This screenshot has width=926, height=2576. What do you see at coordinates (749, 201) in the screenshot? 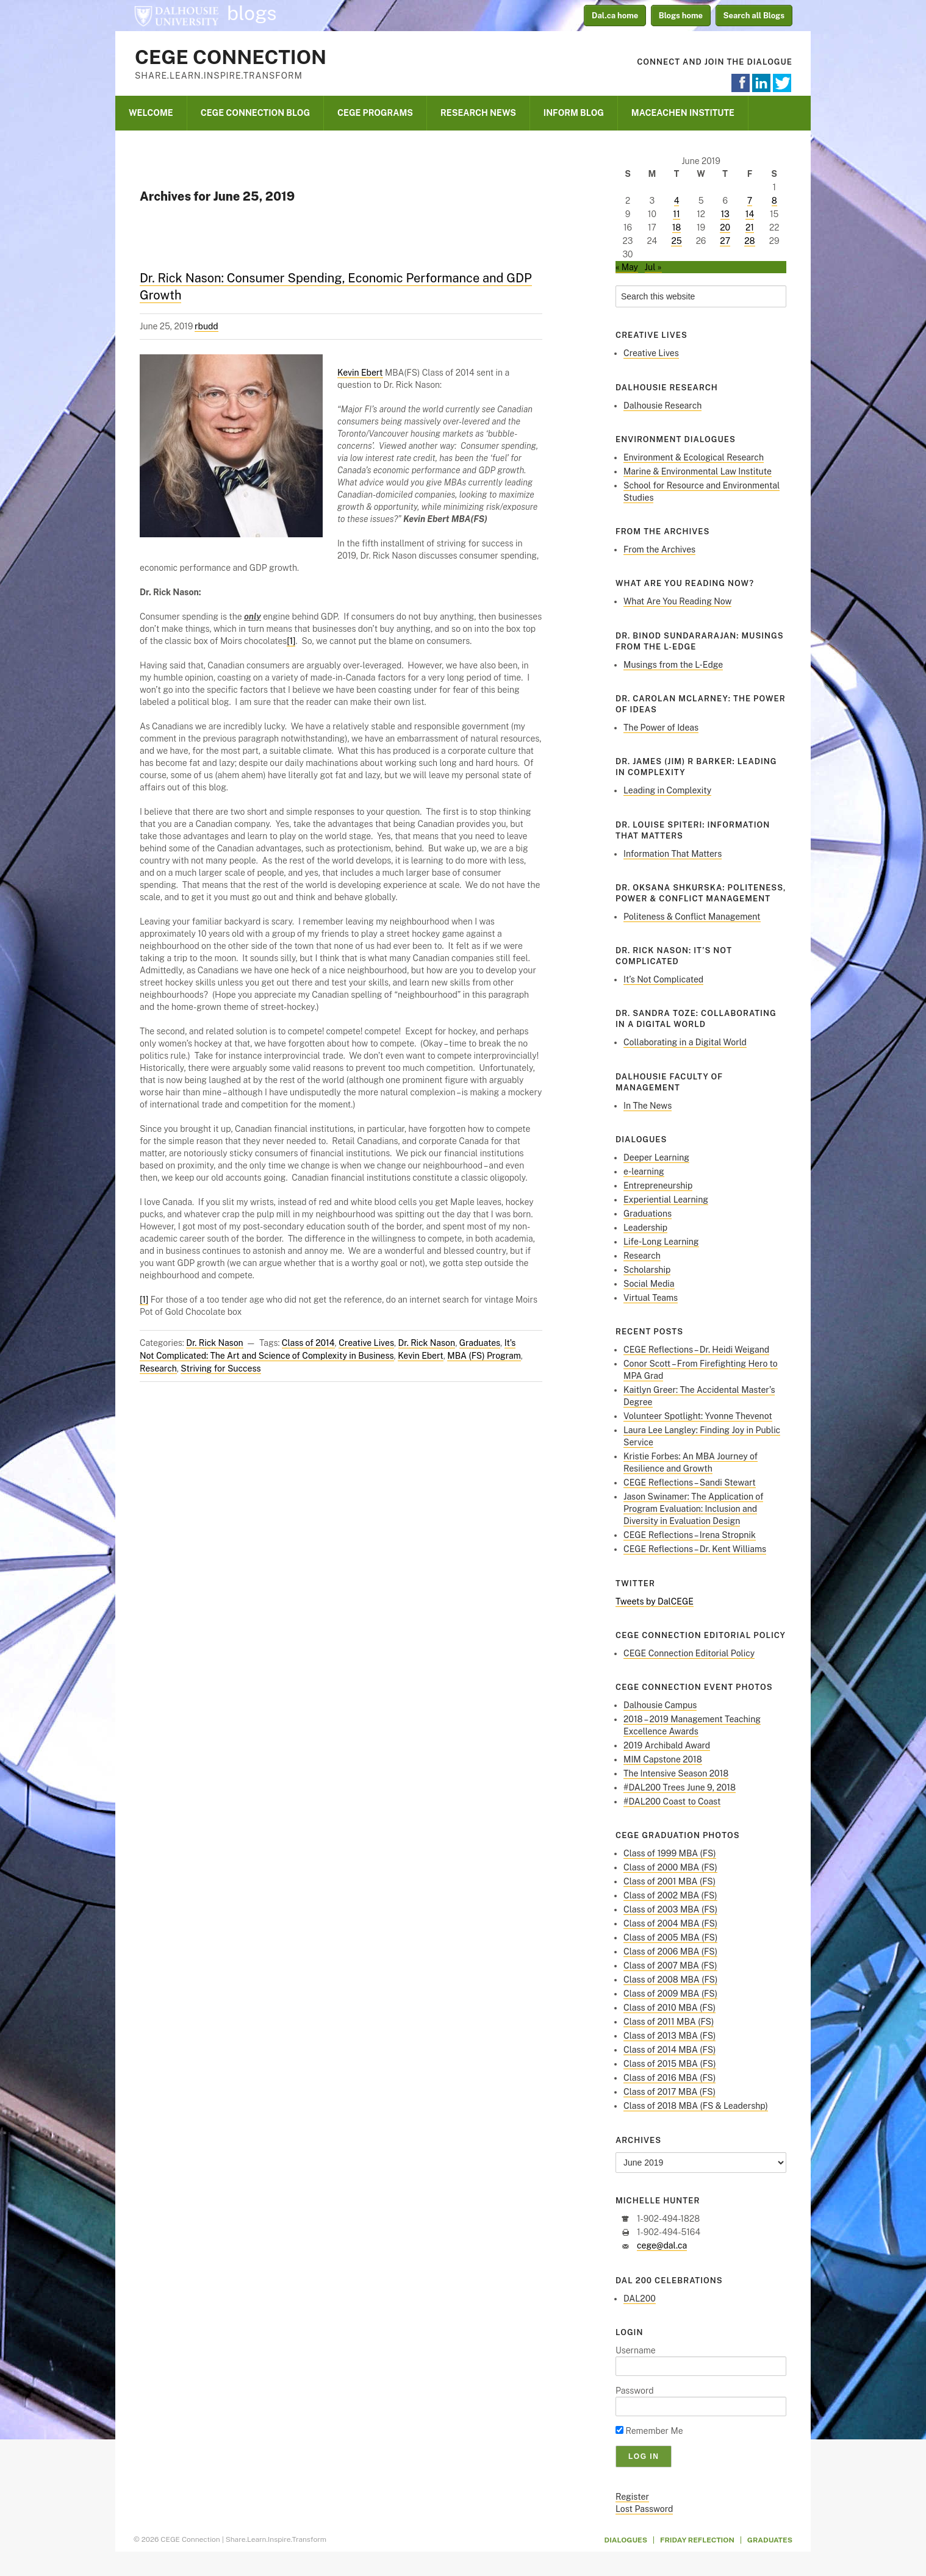
I see `7 [Posts published on June 7, 2019]` at bounding box center [749, 201].